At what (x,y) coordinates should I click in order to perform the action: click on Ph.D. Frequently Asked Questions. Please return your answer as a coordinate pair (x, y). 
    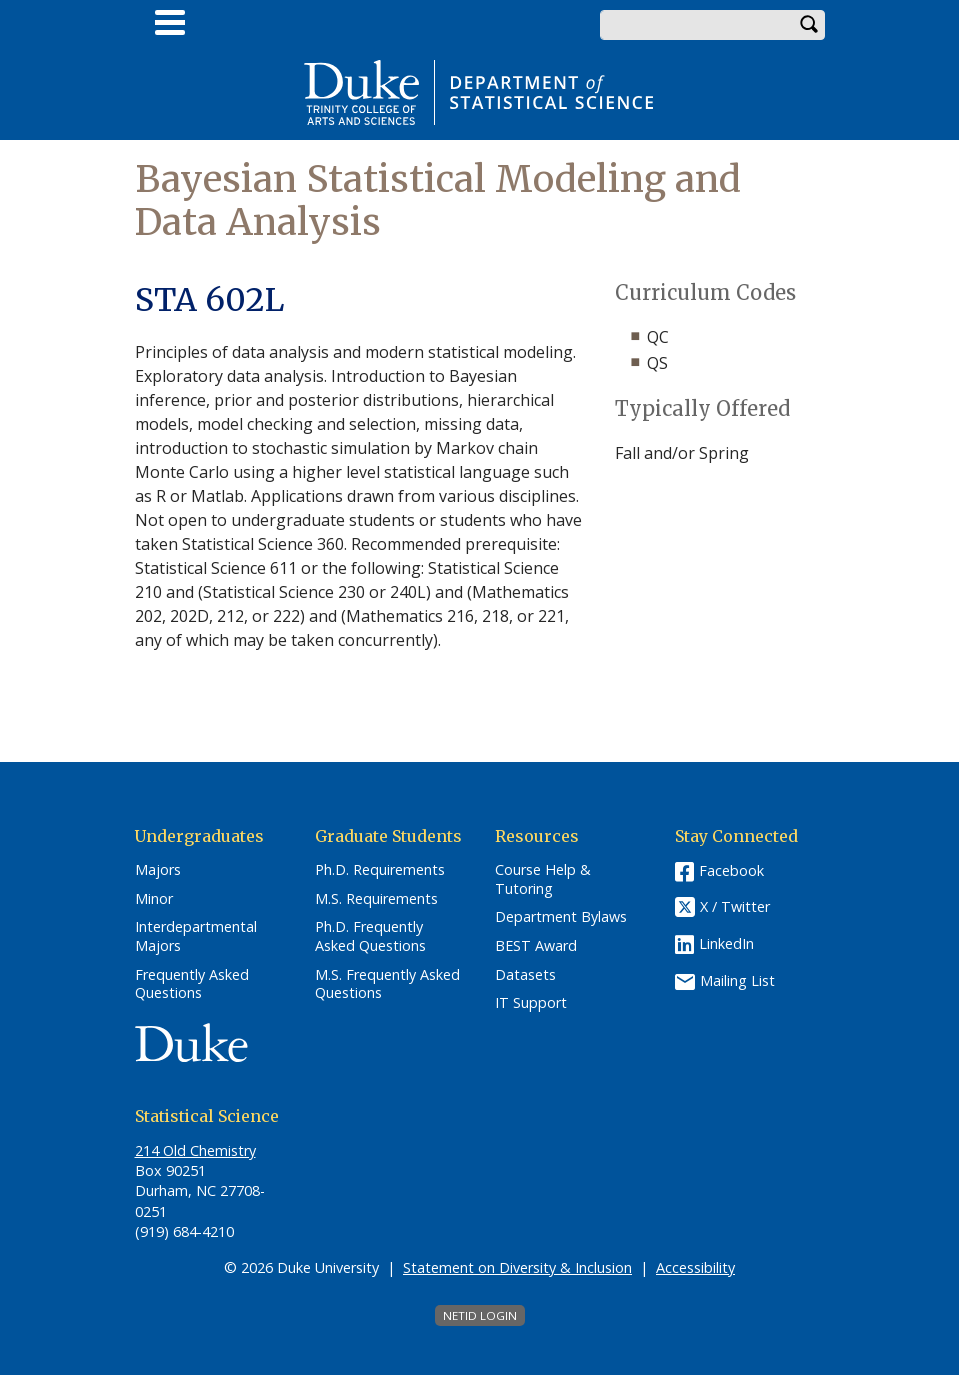
    Looking at the image, I should click on (370, 936).